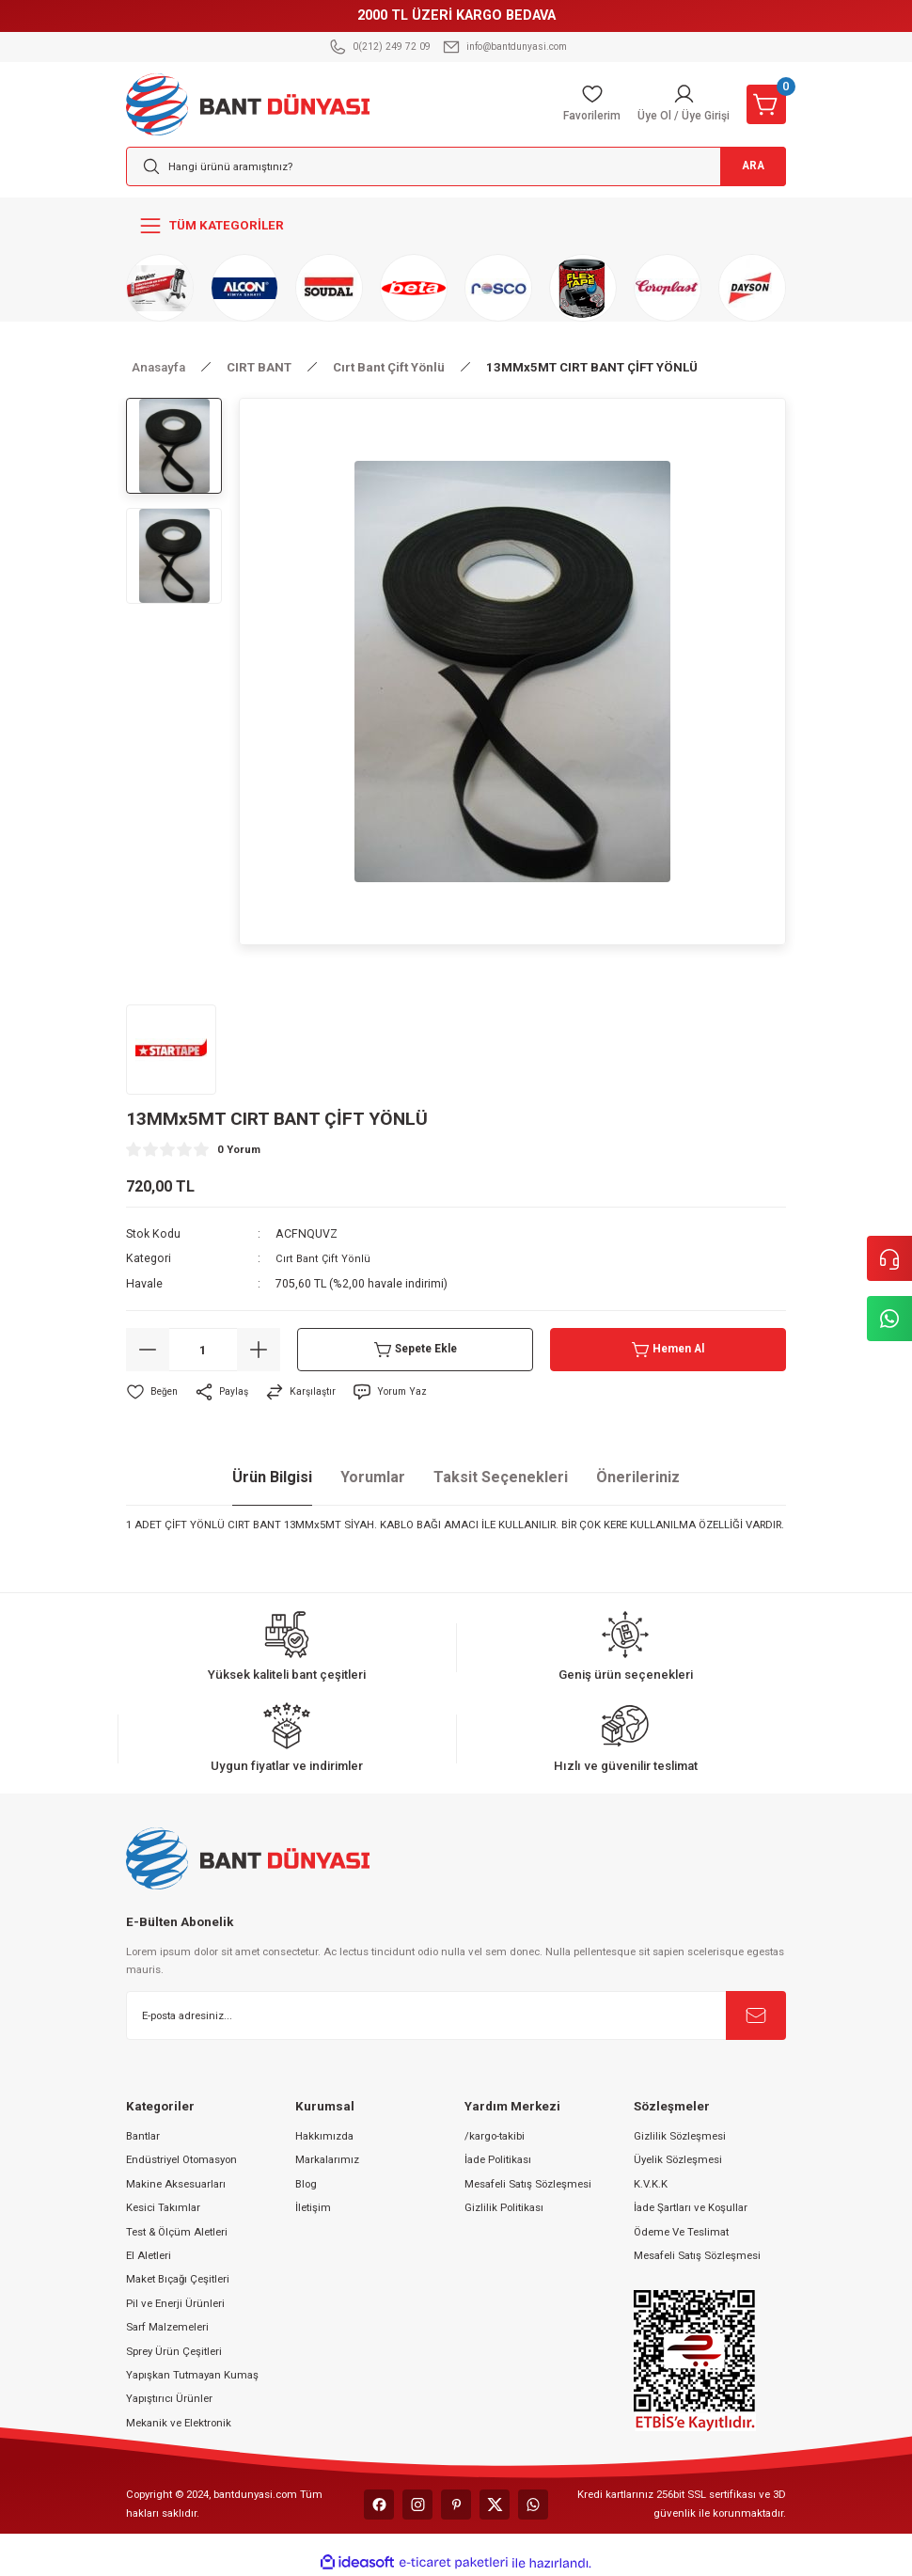 Image resolution: width=912 pixels, height=2576 pixels. I want to click on Test & Ölçüm Aletleri, so click(177, 2231).